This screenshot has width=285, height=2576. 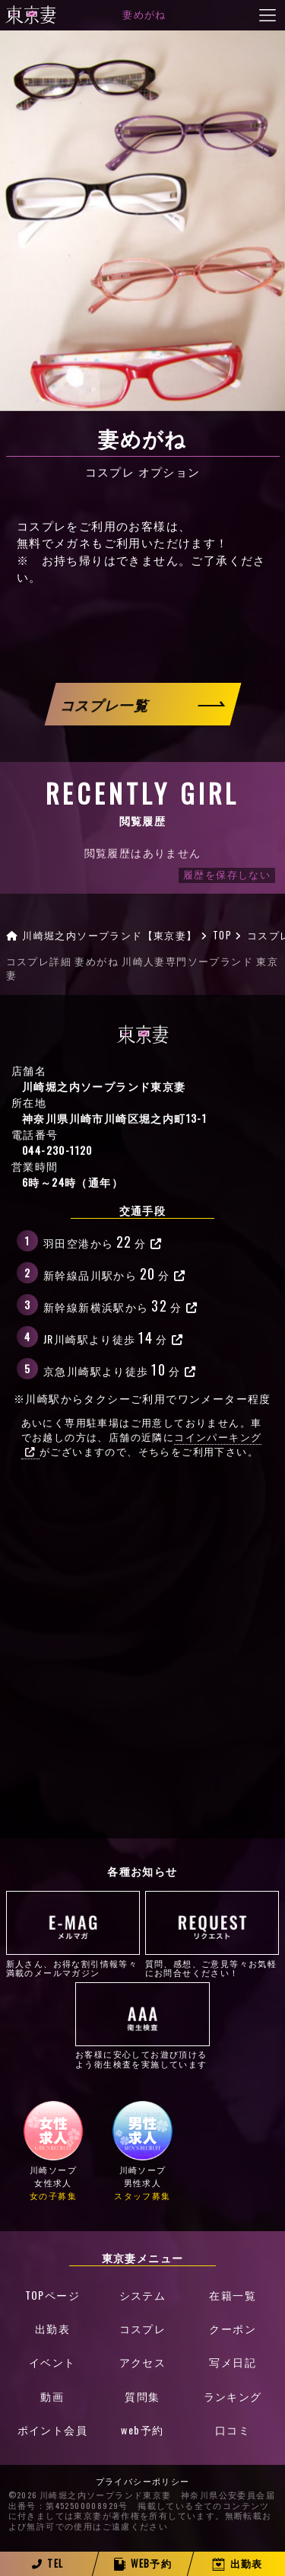 I want to click on 新幹線新横浜駅から分, so click(x=120, y=1305).